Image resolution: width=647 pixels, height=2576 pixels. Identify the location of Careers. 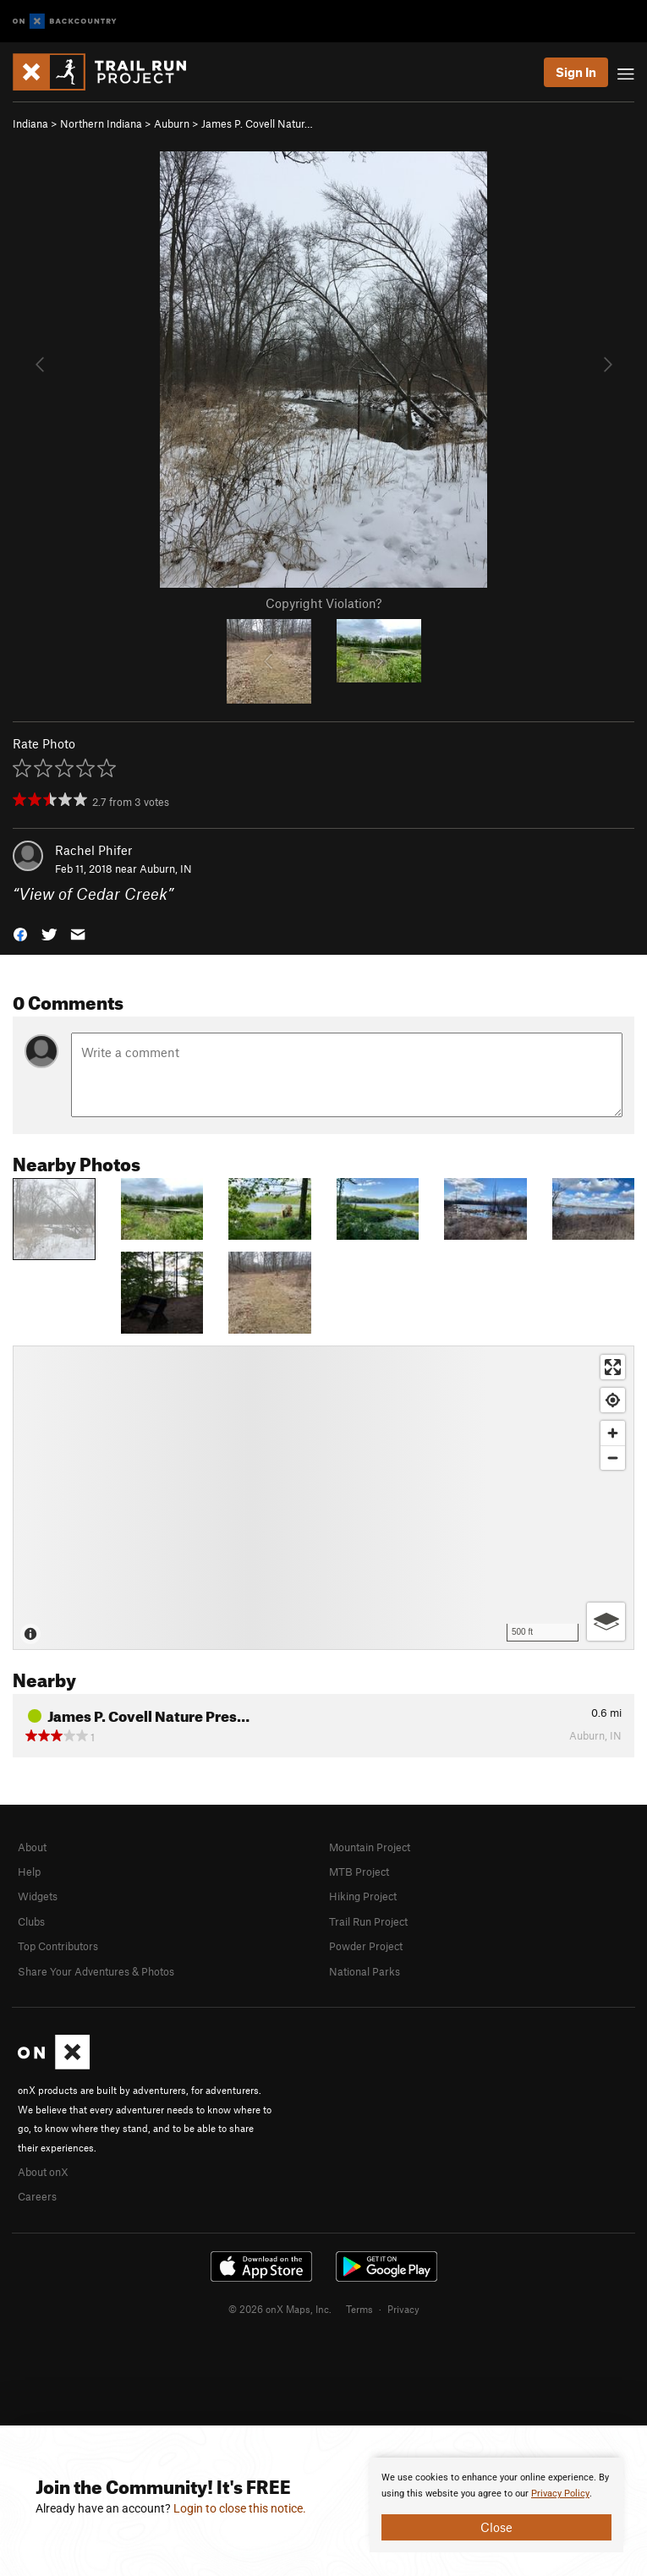
(37, 2196).